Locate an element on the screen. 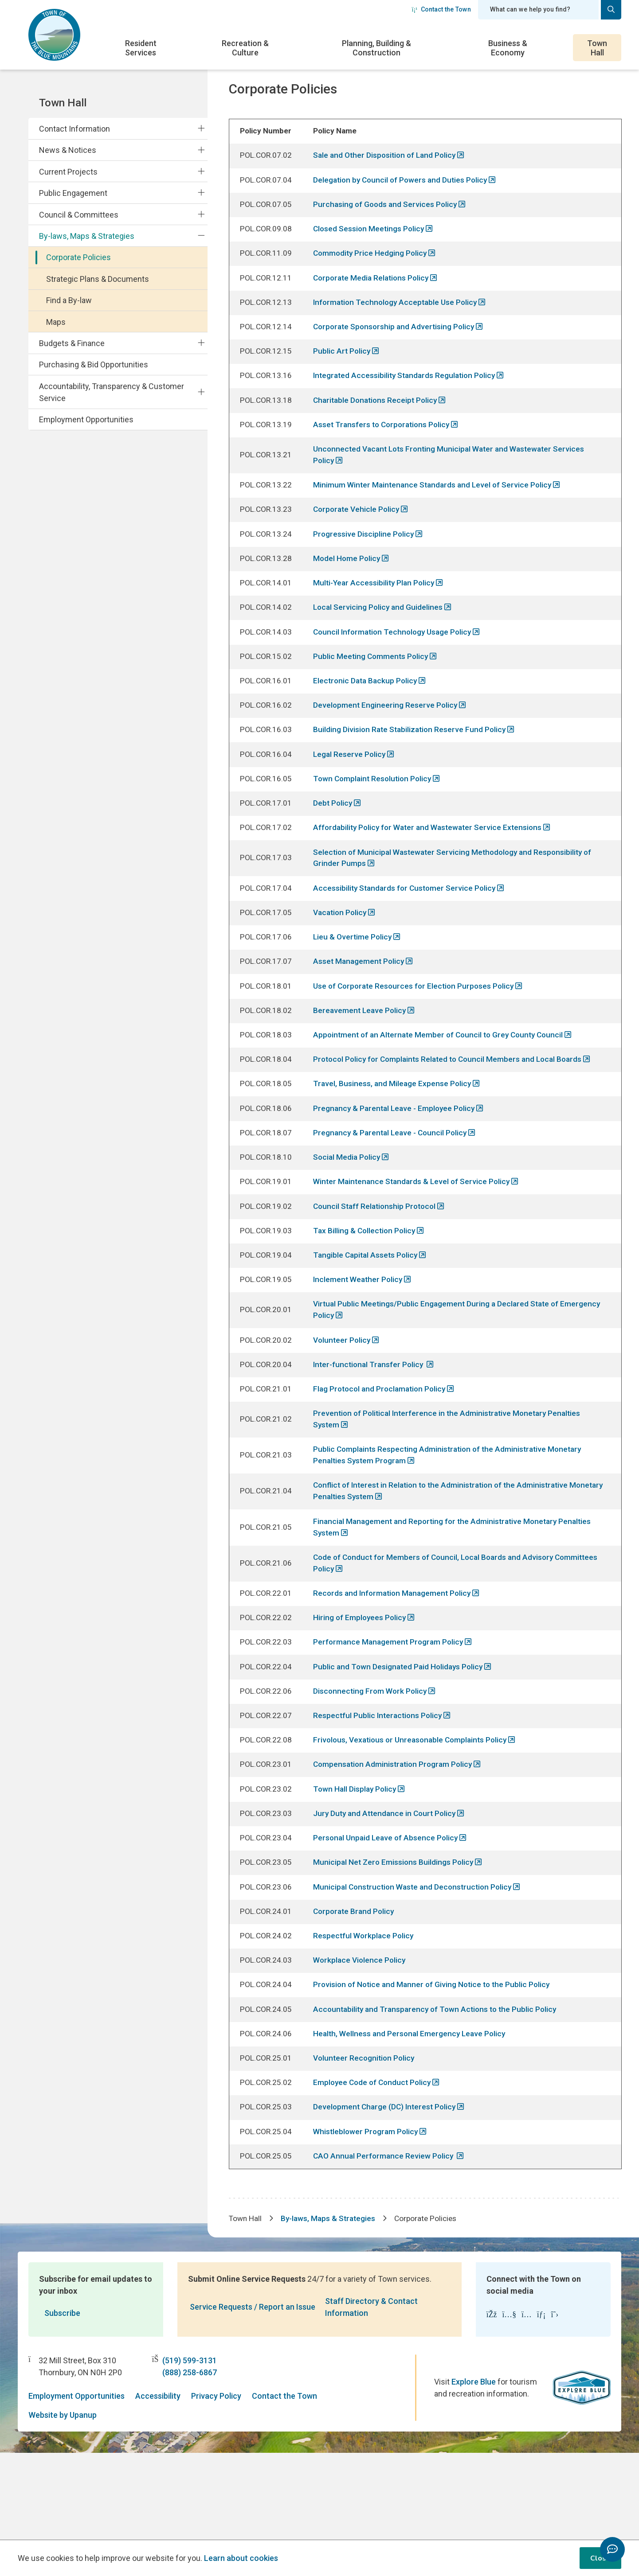 This screenshot has width=639, height=2576. Business & Economy is located at coordinates (507, 48).